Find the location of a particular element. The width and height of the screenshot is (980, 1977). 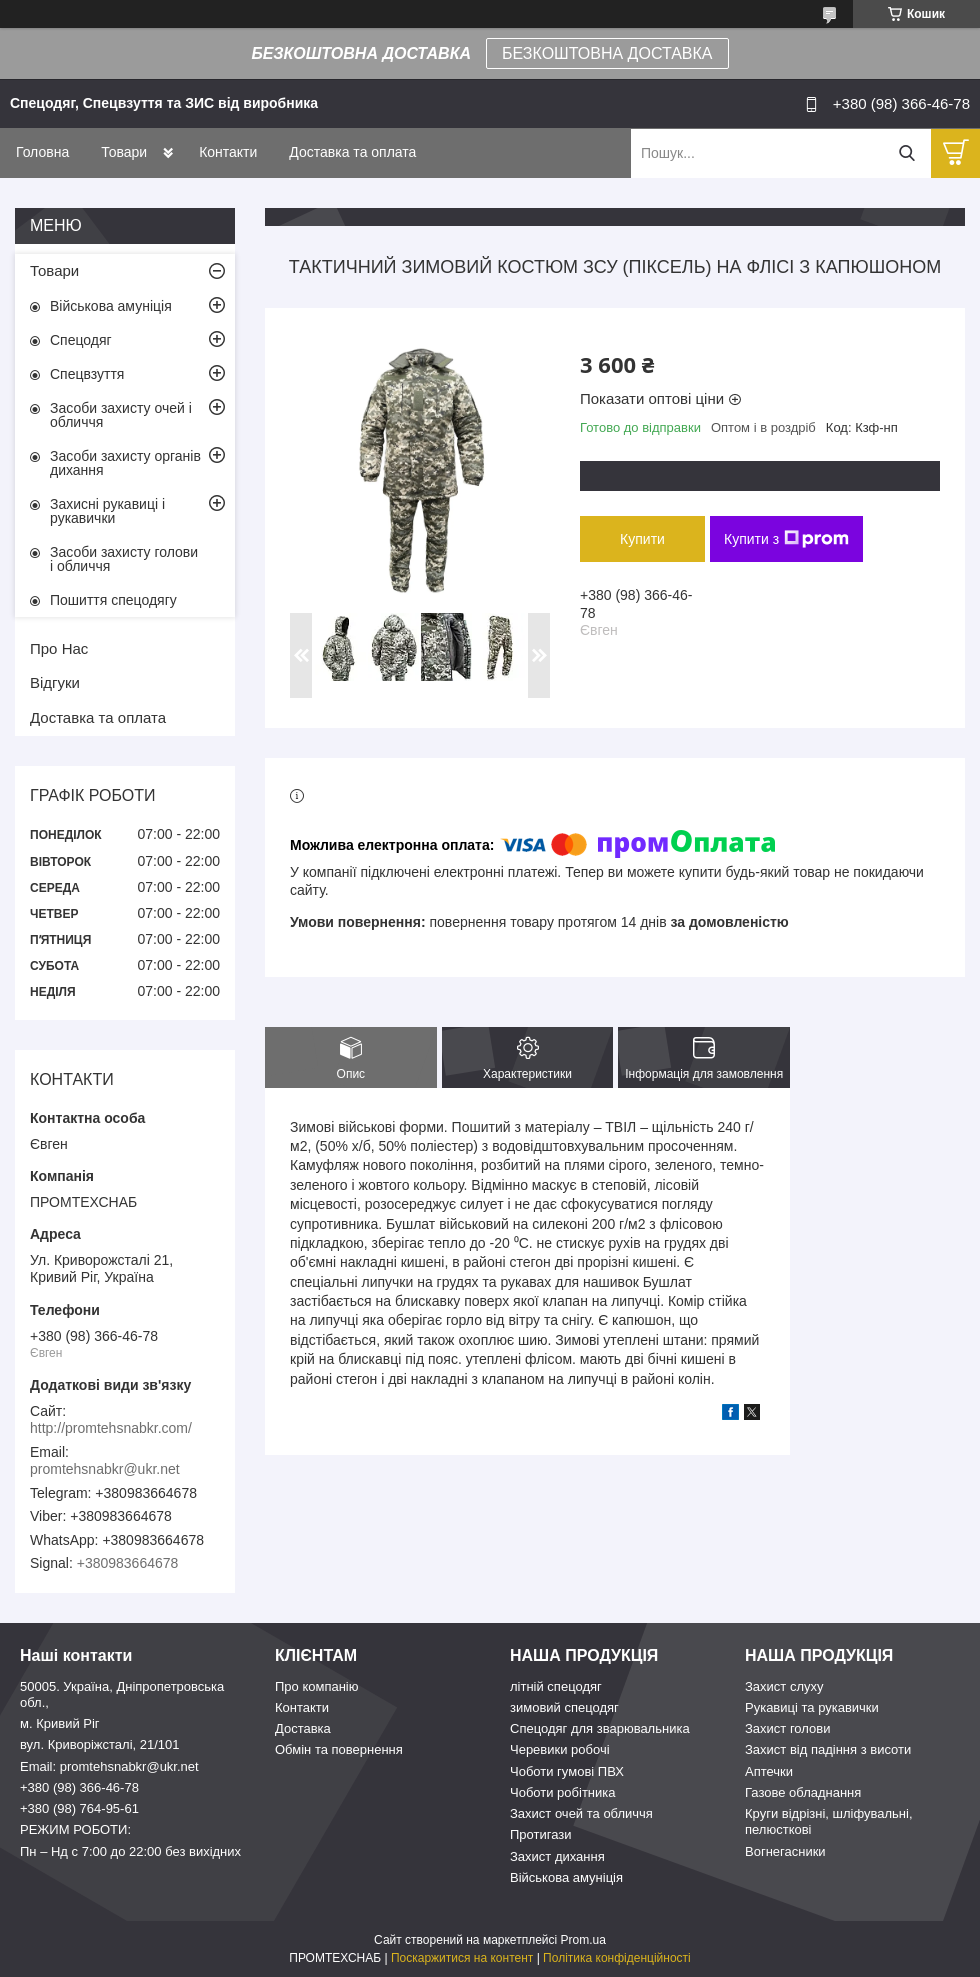

Засоби захисту очей і обличчя is located at coordinates (121, 415).